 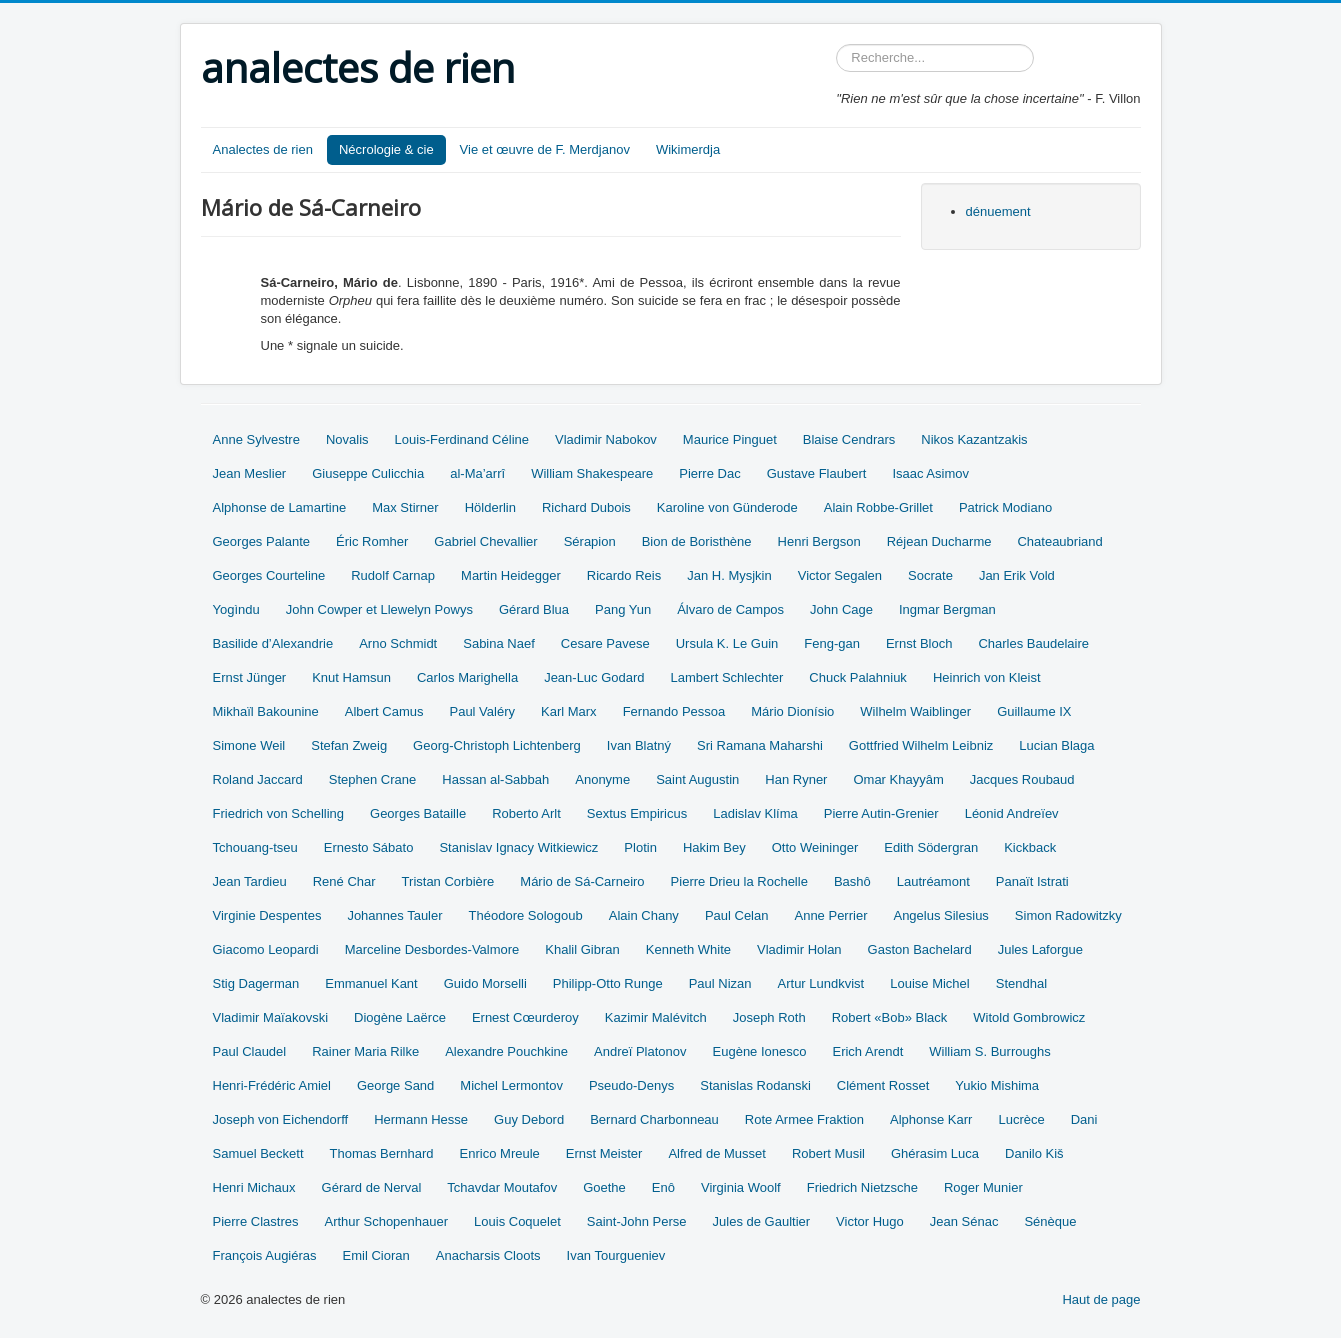 I want to click on Pierre Drieu la Rochelle, so click(x=739, y=881).